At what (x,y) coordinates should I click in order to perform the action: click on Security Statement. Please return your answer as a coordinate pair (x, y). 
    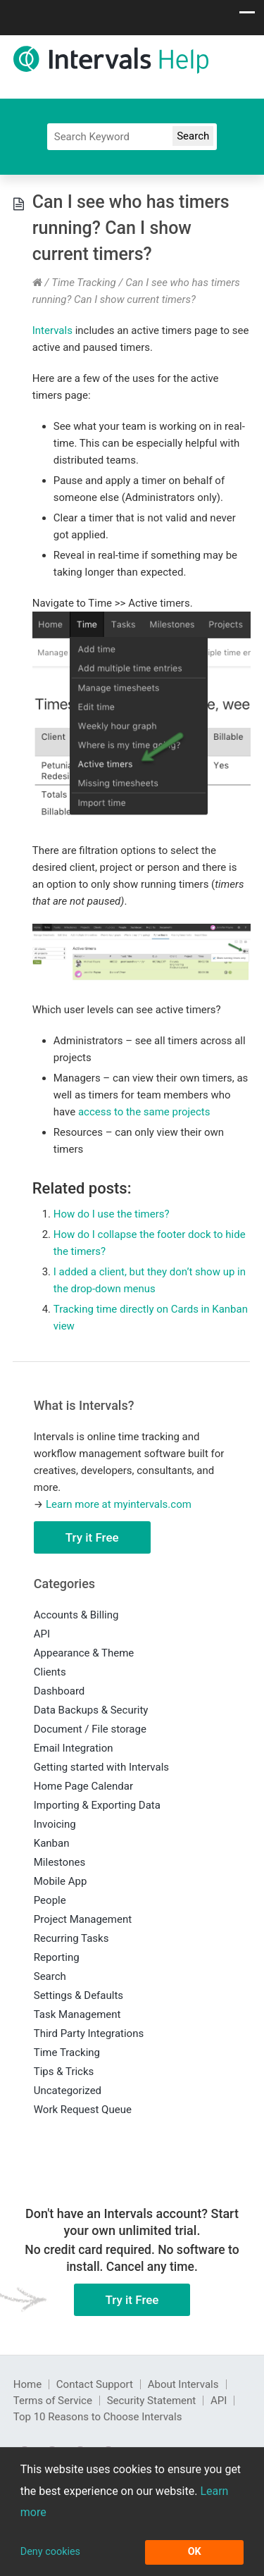
    Looking at the image, I should click on (151, 2400).